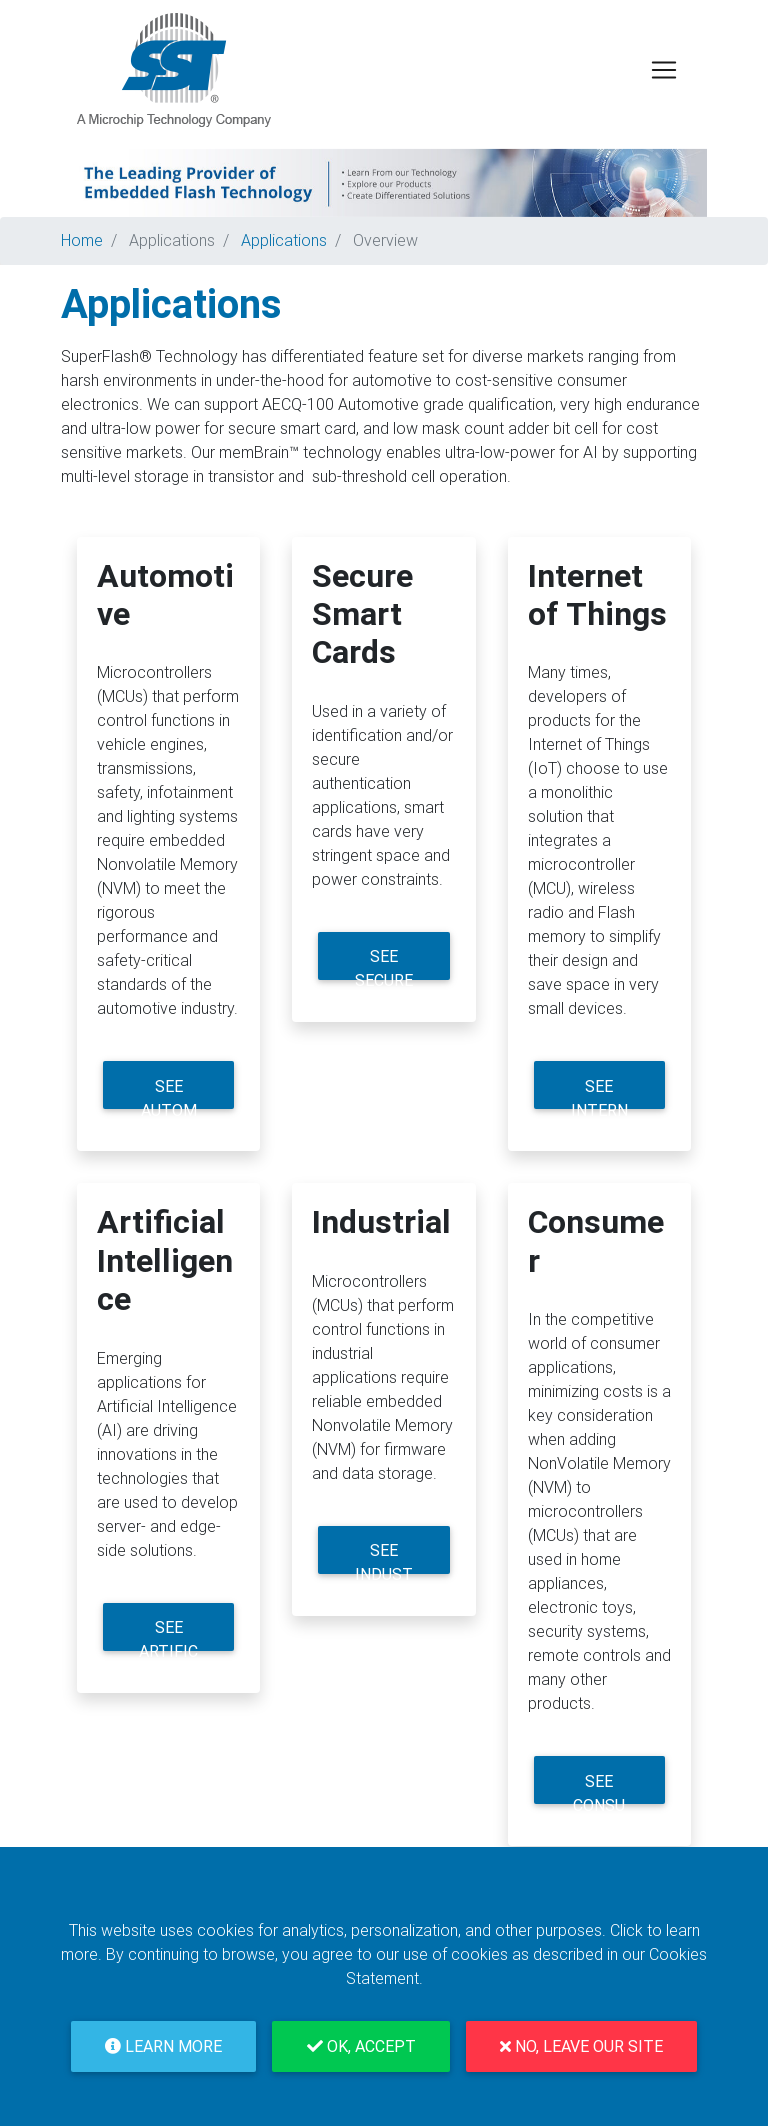 Image resolution: width=768 pixels, height=2126 pixels. I want to click on Overview, so click(385, 240).